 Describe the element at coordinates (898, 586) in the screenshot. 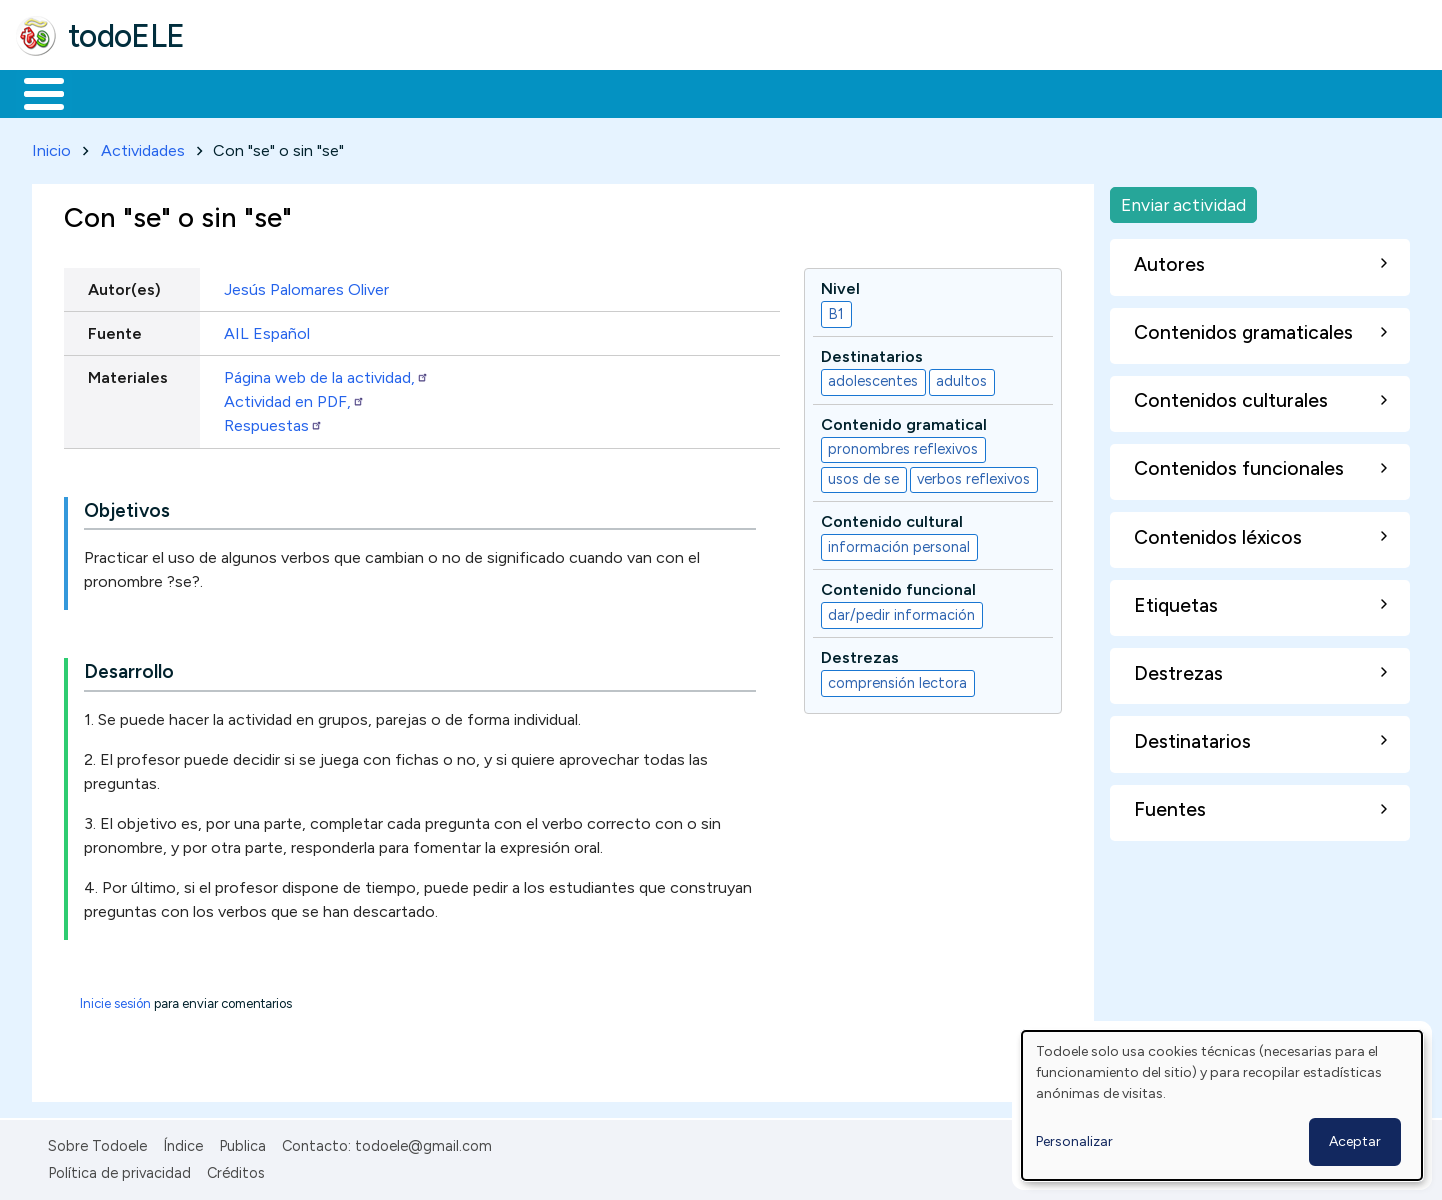

I see `Contenido funcional` at that location.